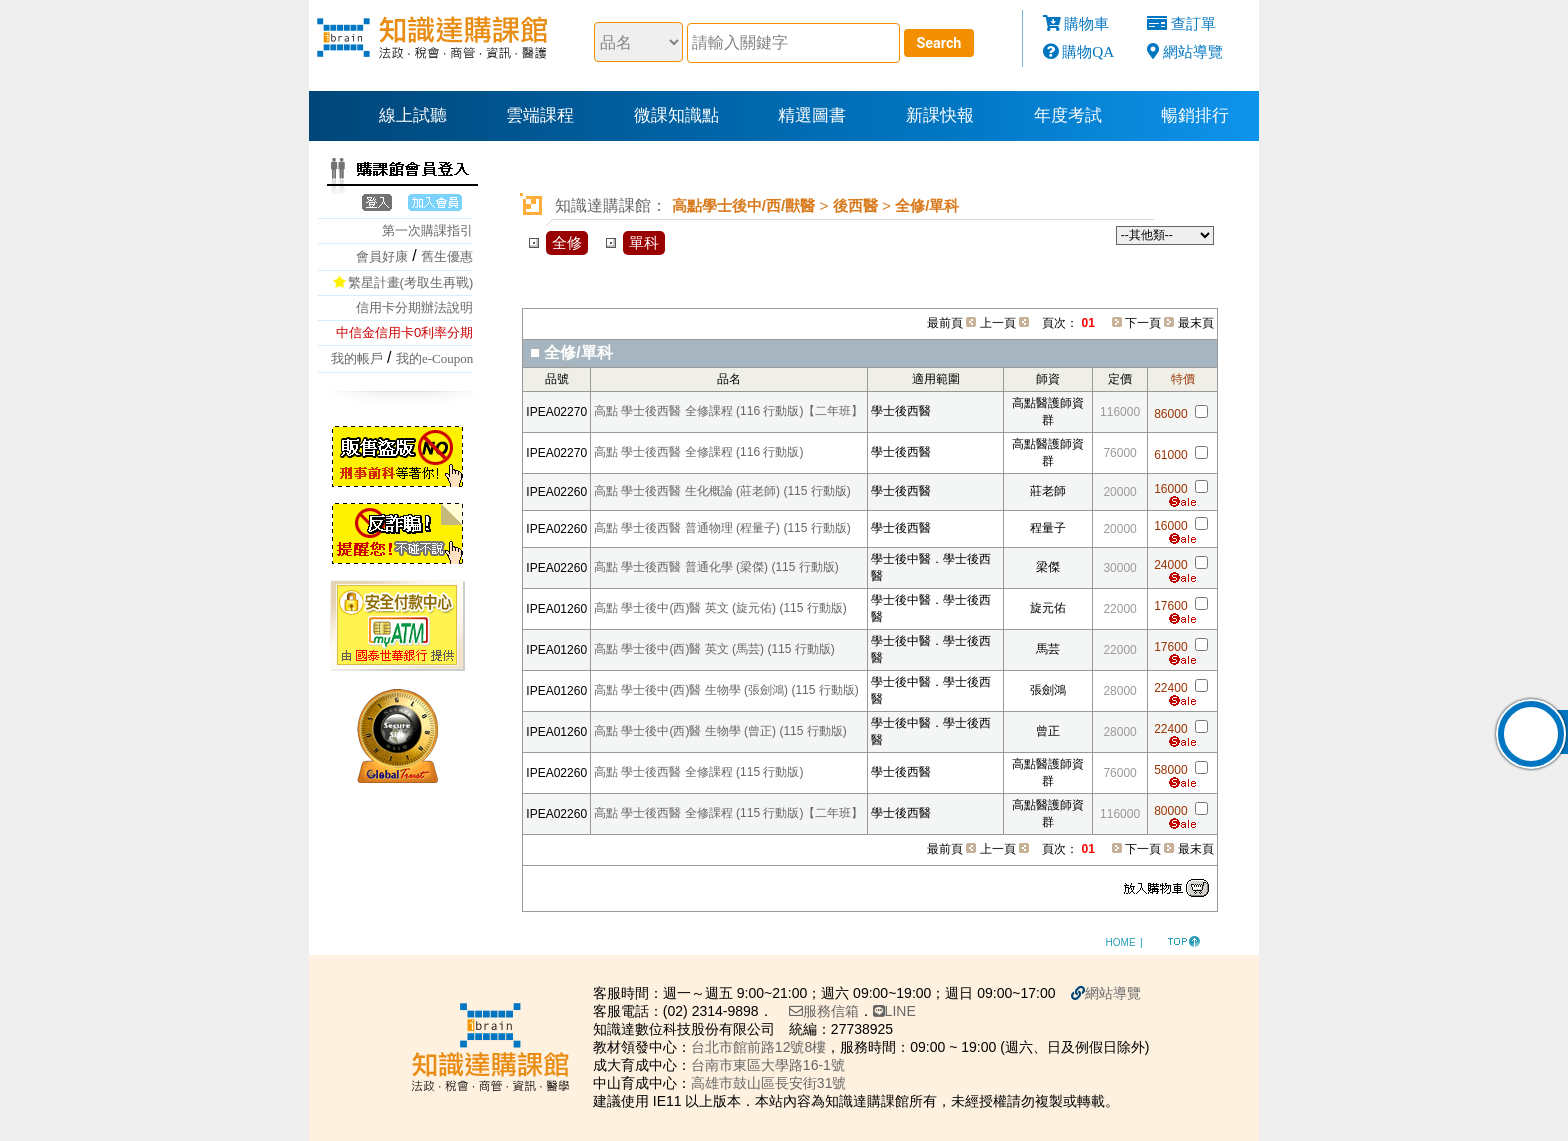 Image resolution: width=1568 pixels, height=1141 pixels. I want to click on 高點 學士後西醫 生化概論 (莊老師) (115 行動版), so click(722, 491).